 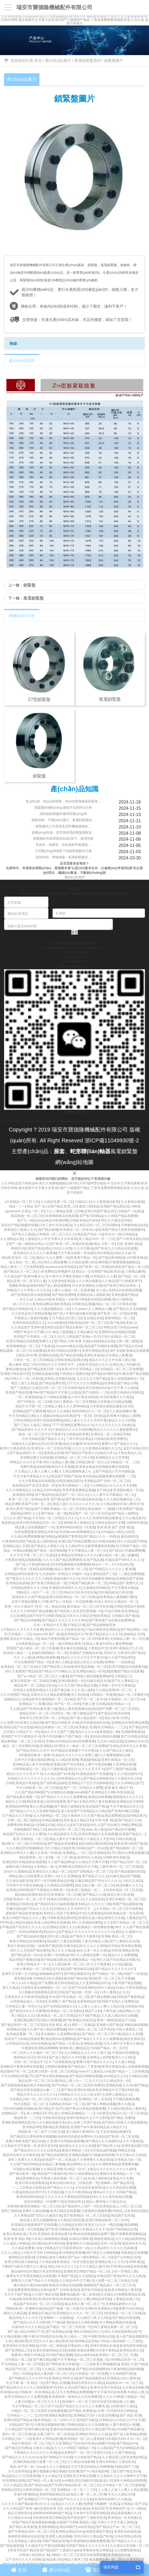 I want to click on 欧美日韩另类精品综合一区二区, so click(x=39, y=1523).